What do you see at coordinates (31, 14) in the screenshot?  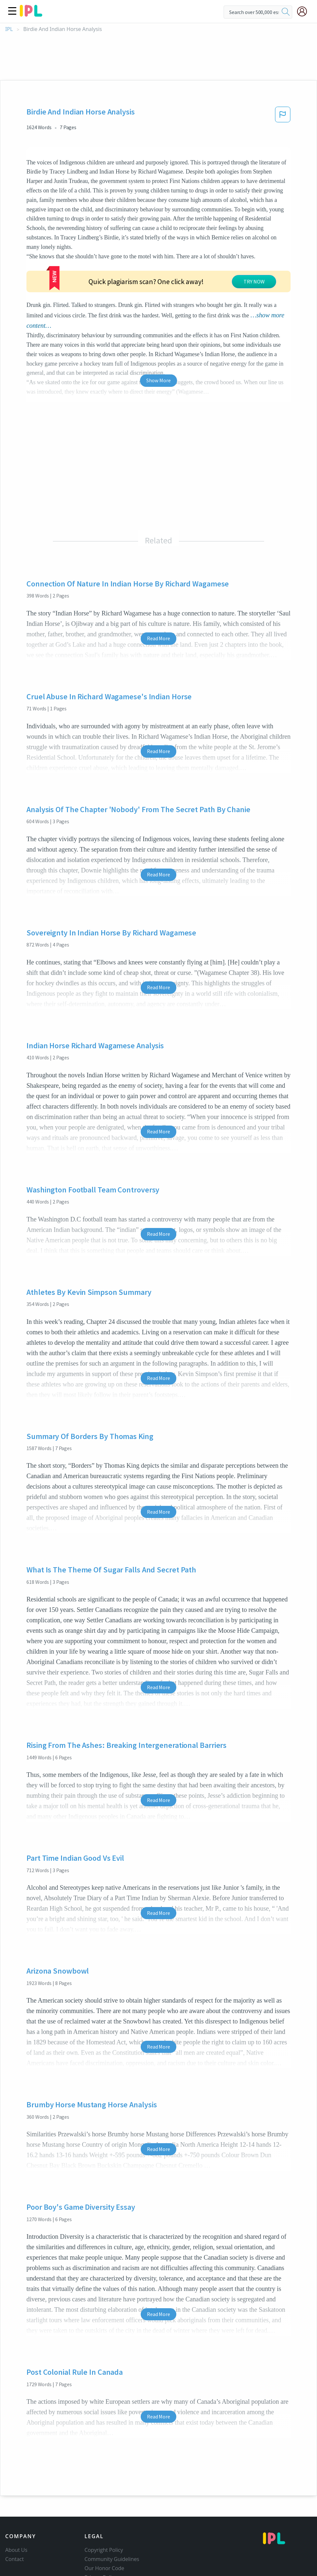 I see `[ipl-logo]` at bounding box center [31, 14].